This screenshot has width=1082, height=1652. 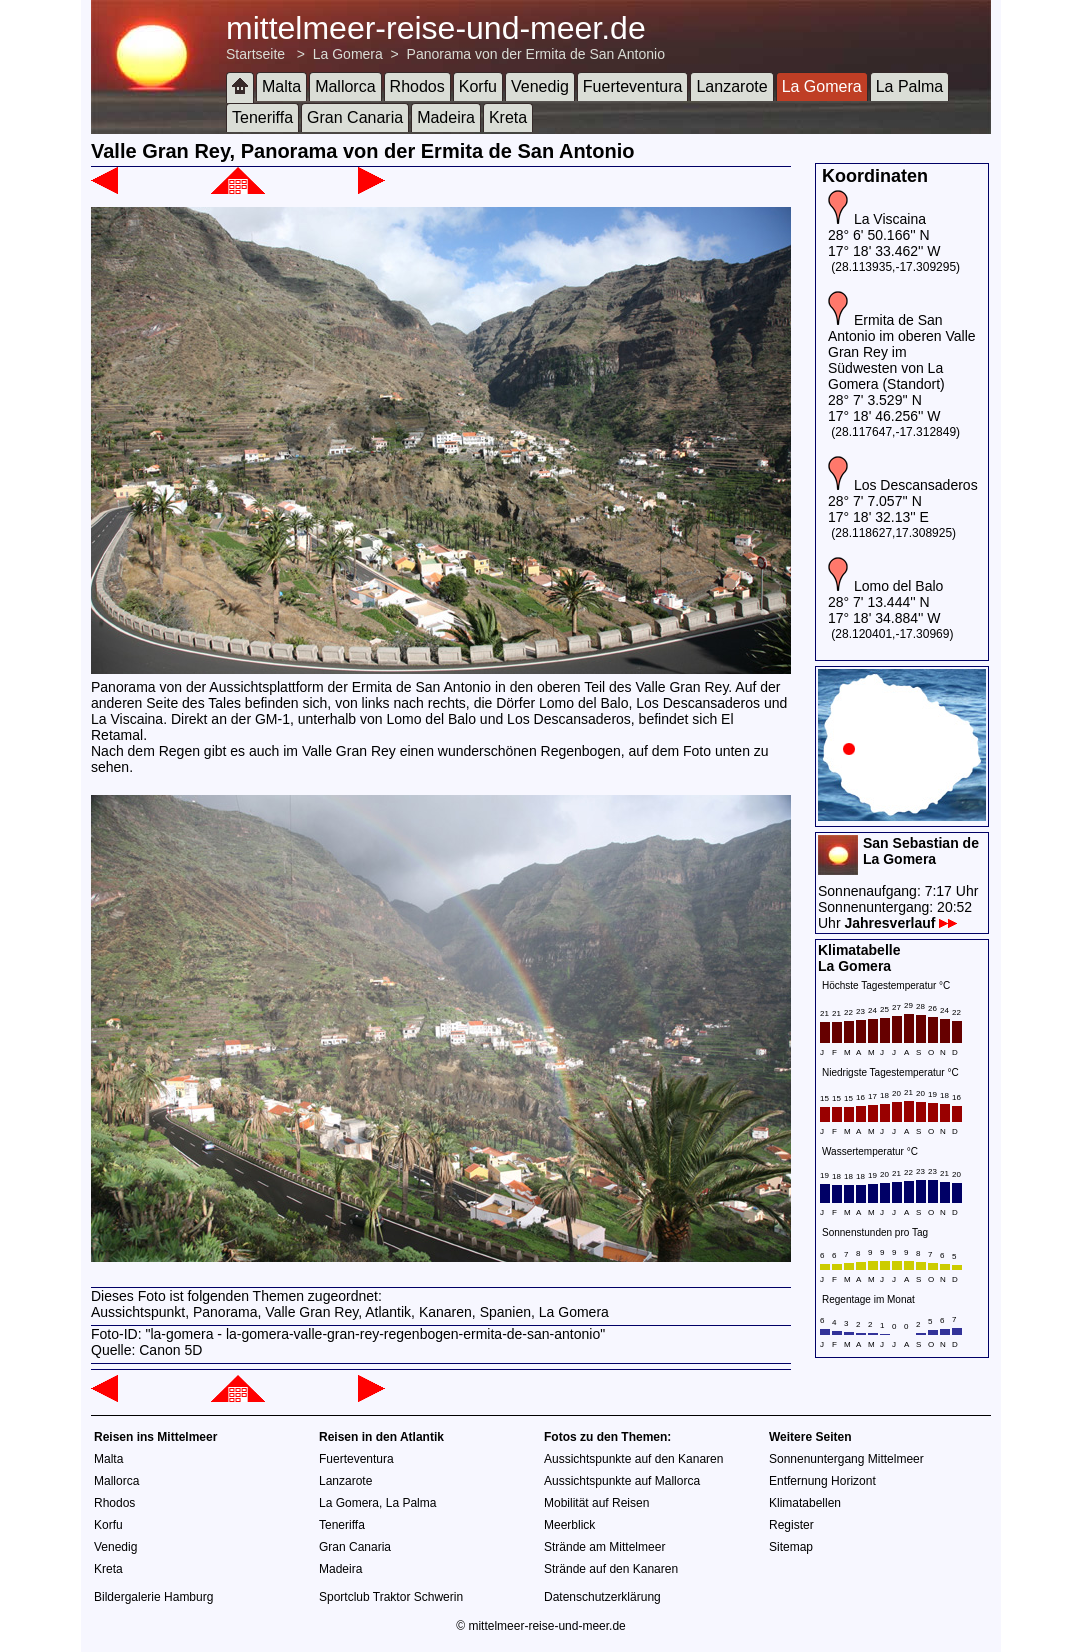 I want to click on Entfernung Horizont, so click(x=822, y=1481).